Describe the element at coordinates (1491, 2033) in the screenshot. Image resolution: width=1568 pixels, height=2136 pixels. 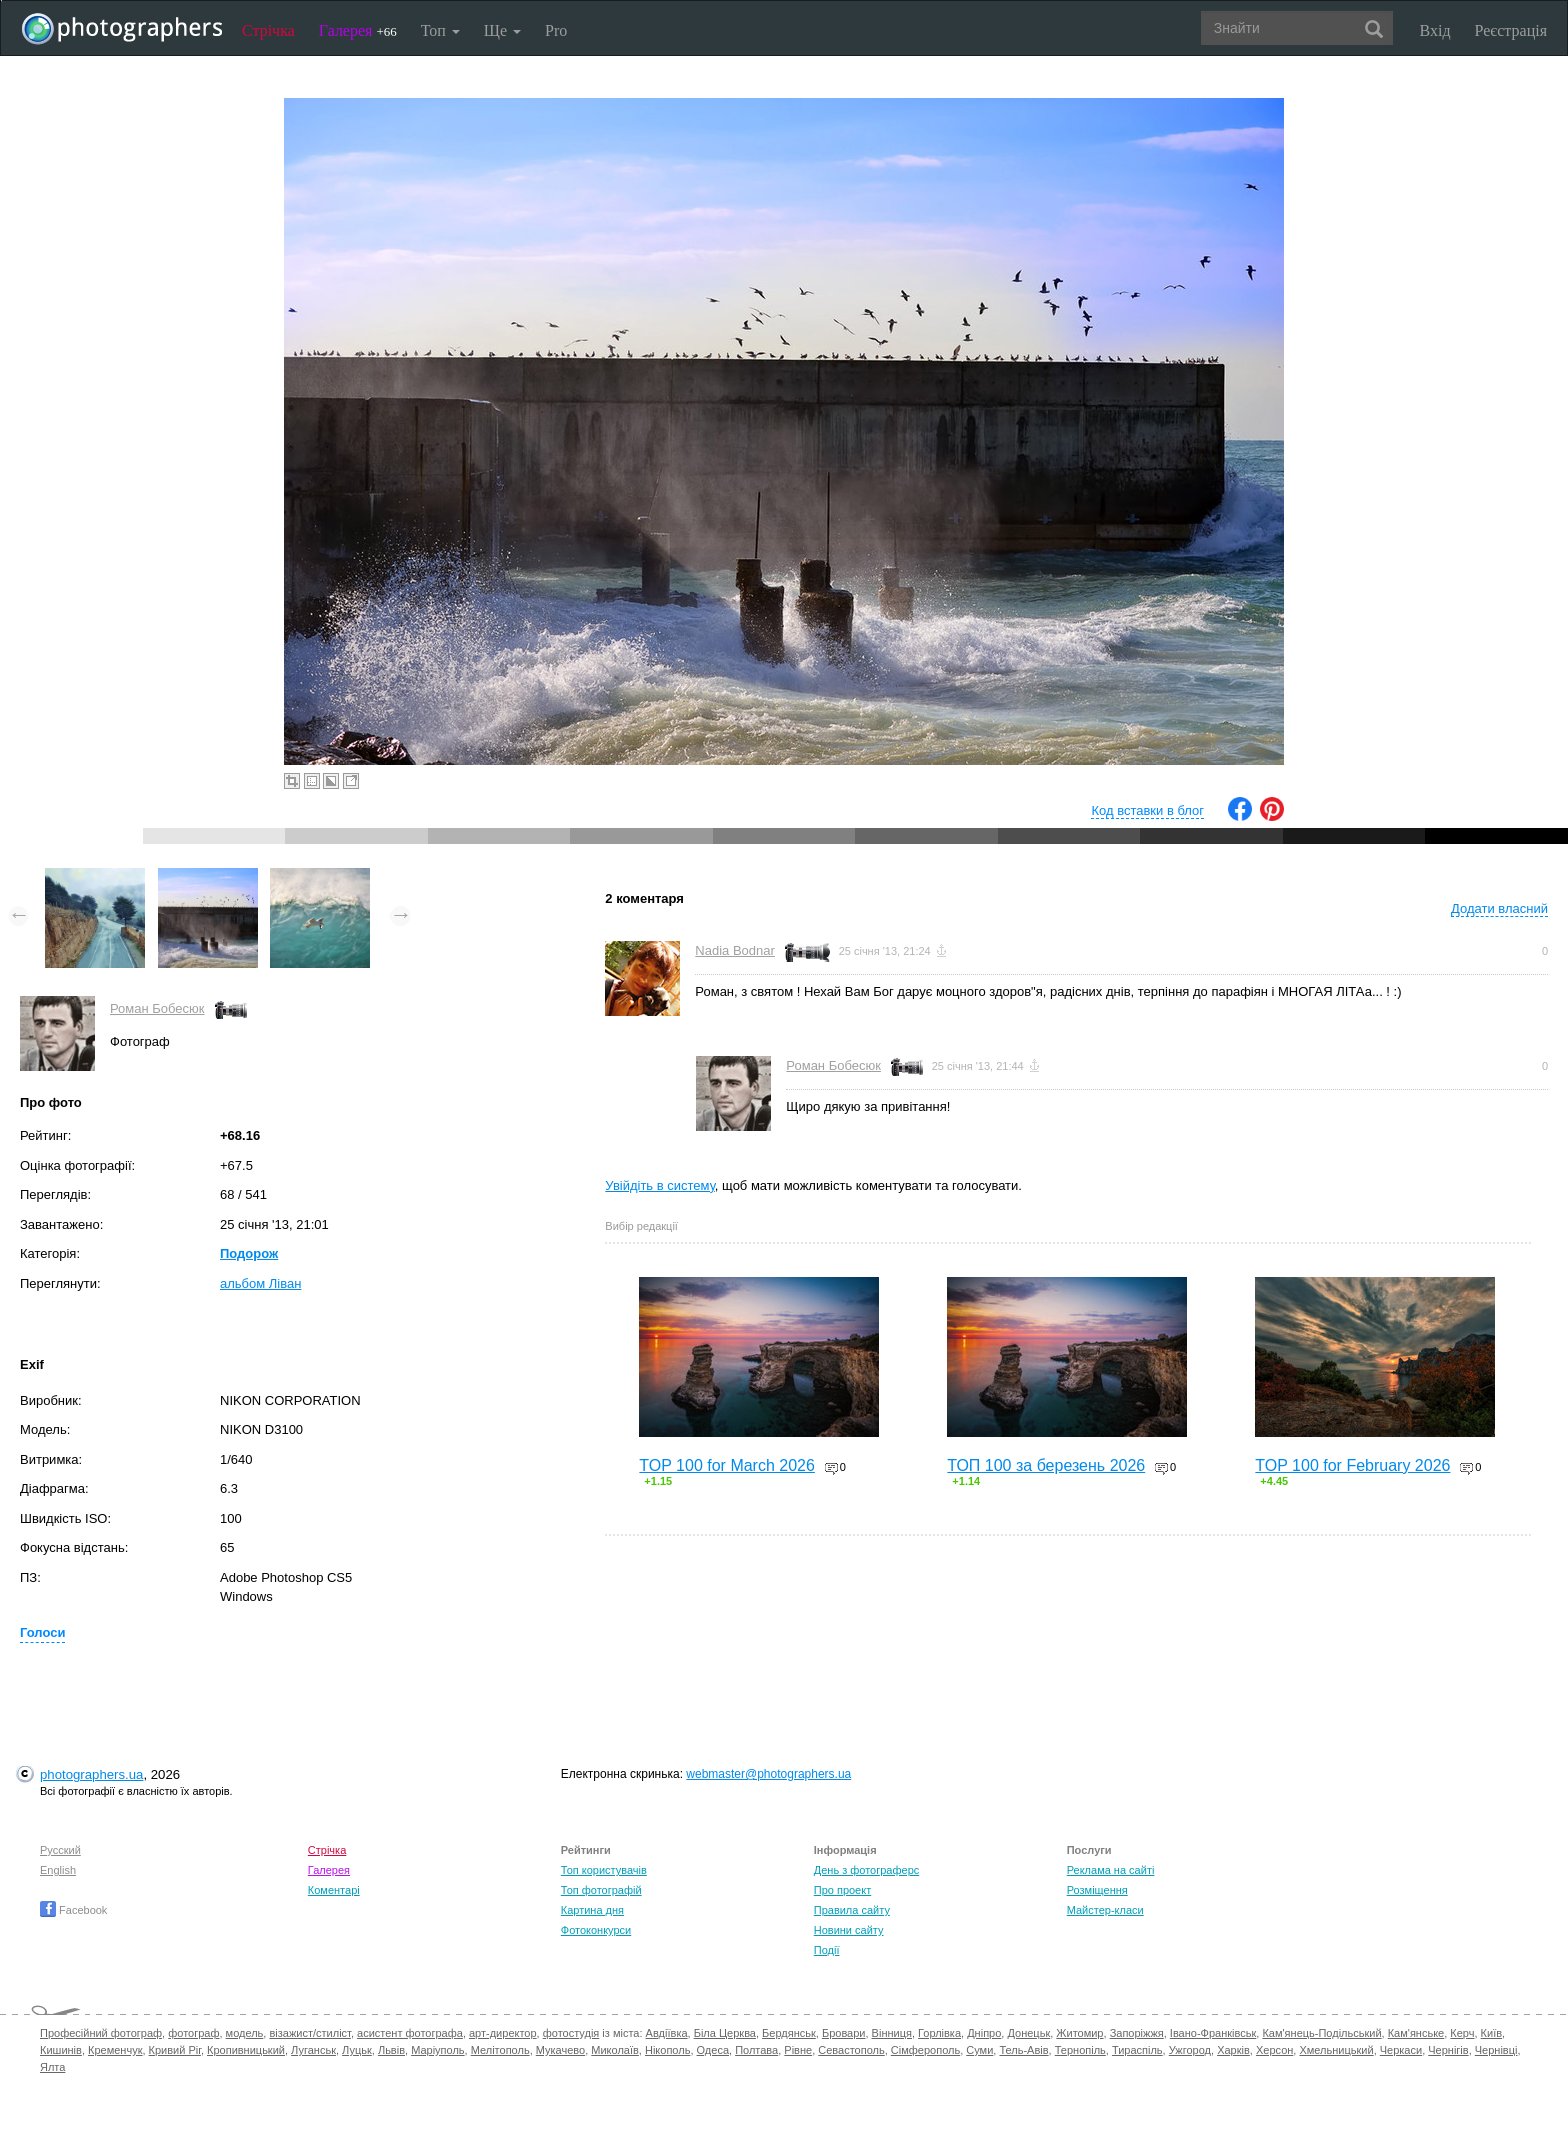
I see `Київ` at that location.